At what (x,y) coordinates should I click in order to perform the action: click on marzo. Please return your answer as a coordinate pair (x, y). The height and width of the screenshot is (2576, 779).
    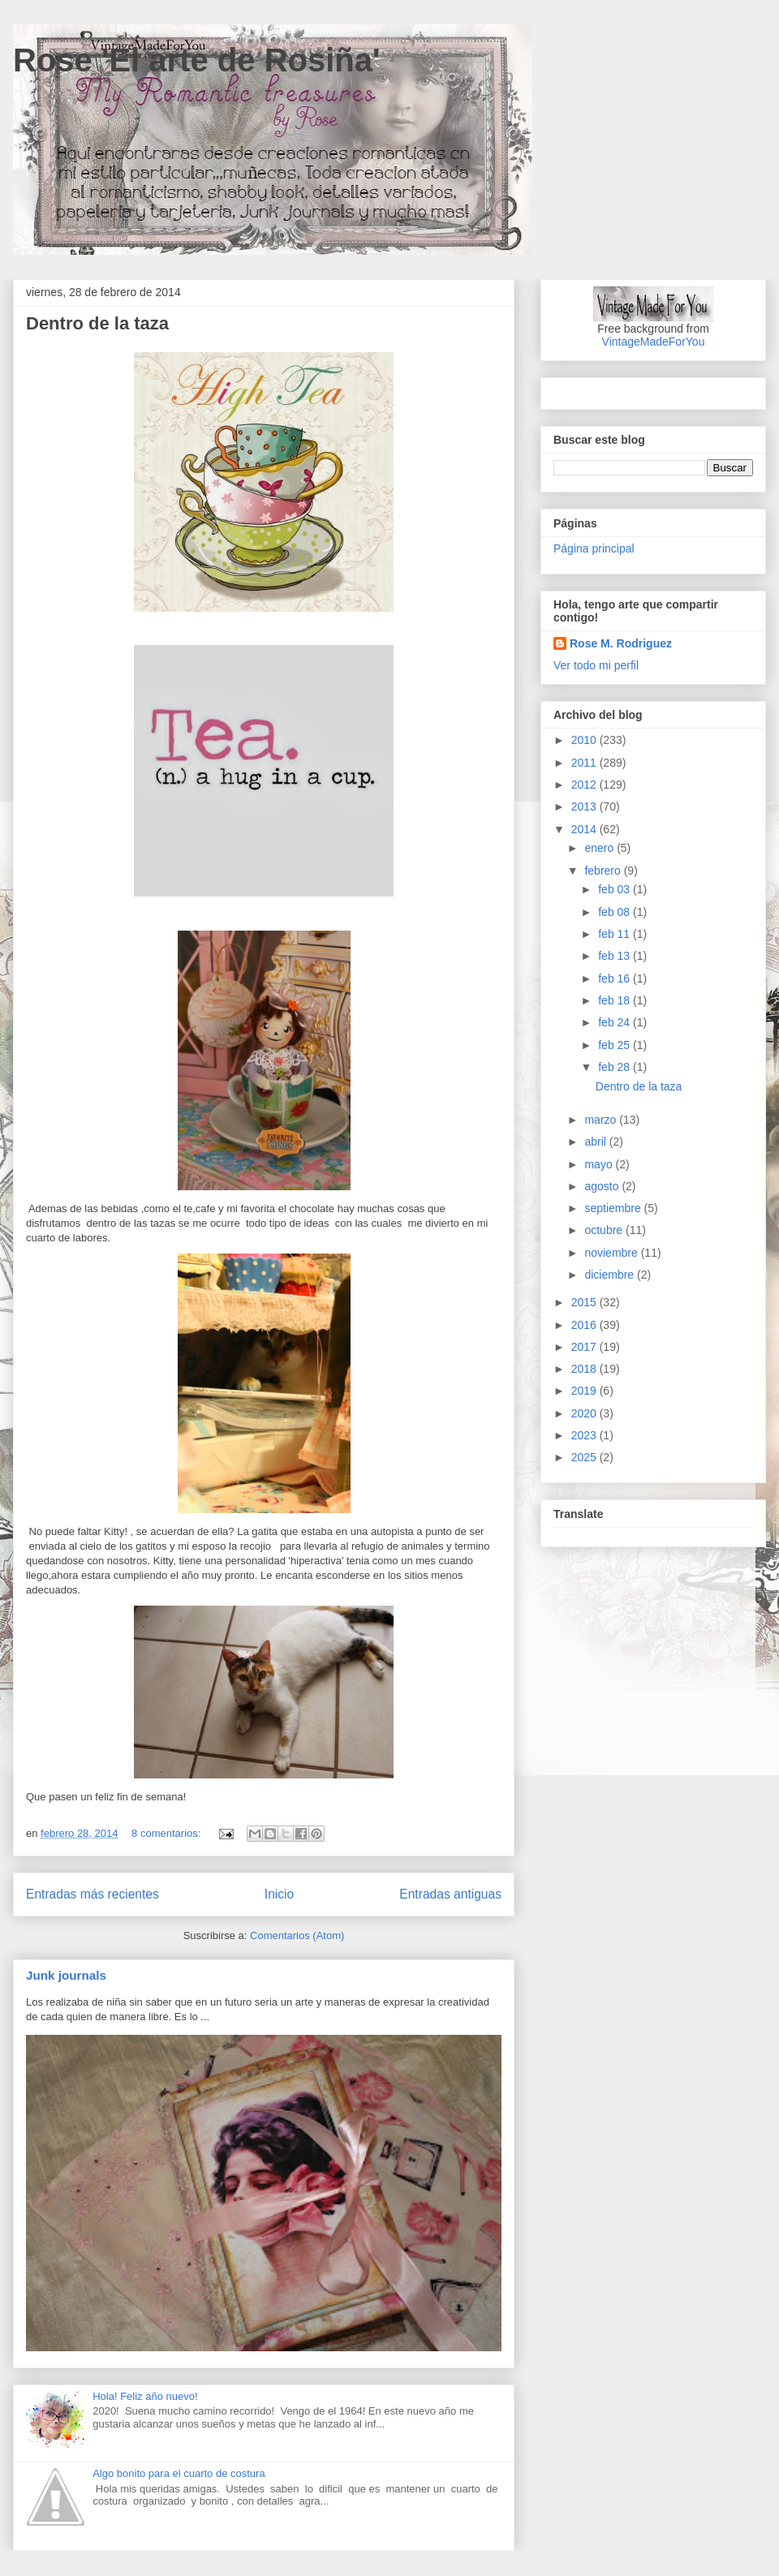
    Looking at the image, I should click on (601, 1119).